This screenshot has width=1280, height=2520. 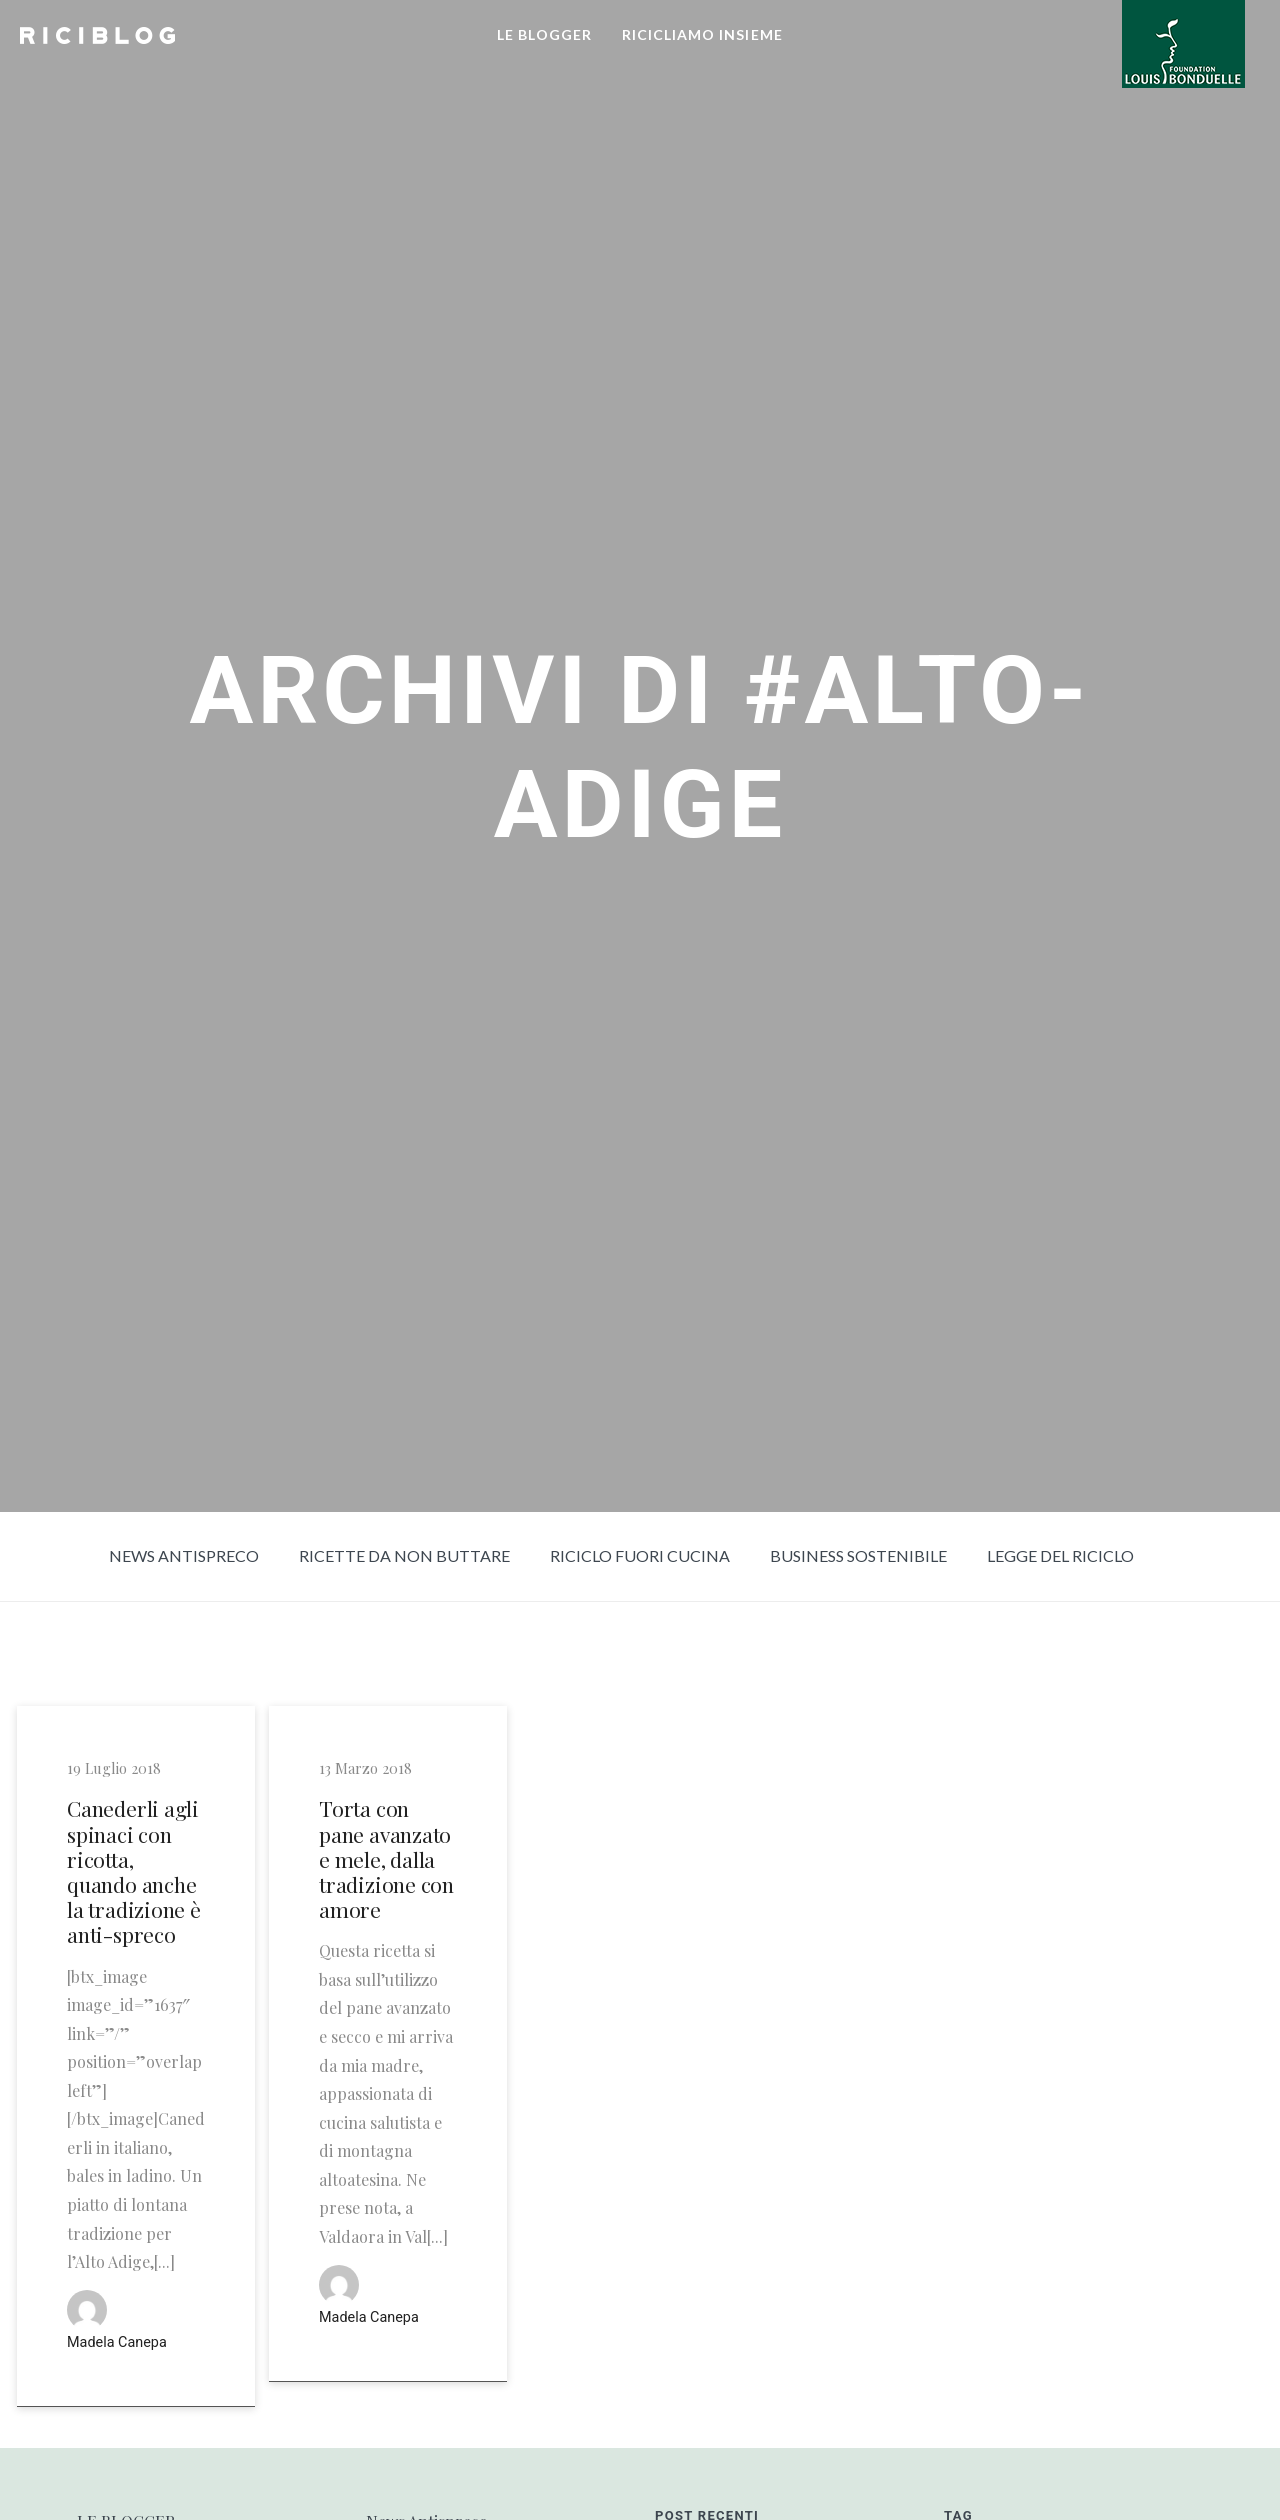 What do you see at coordinates (404, 1555) in the screenshot?
I see `Ricette da non buttare` at bounding box center [404, 1555].